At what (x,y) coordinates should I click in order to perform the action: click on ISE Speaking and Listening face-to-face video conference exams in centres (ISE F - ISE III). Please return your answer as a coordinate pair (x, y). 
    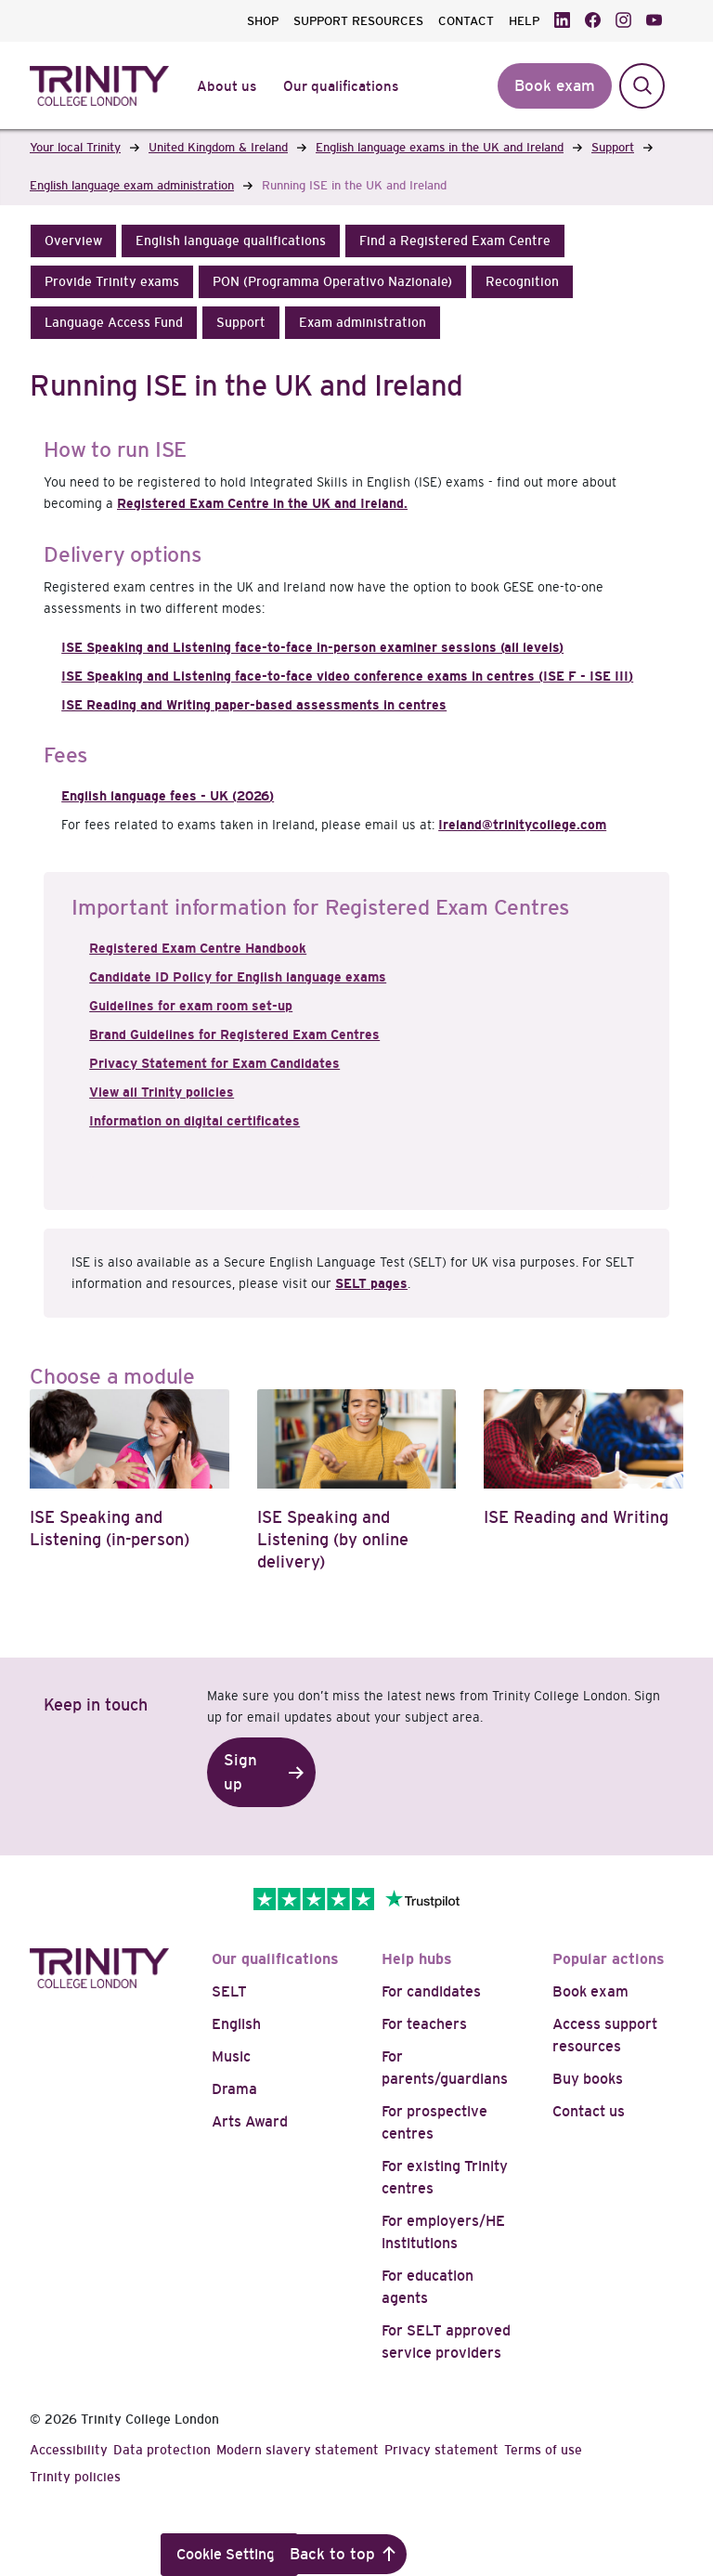
    Looking at the image, I should click on (347, 676).